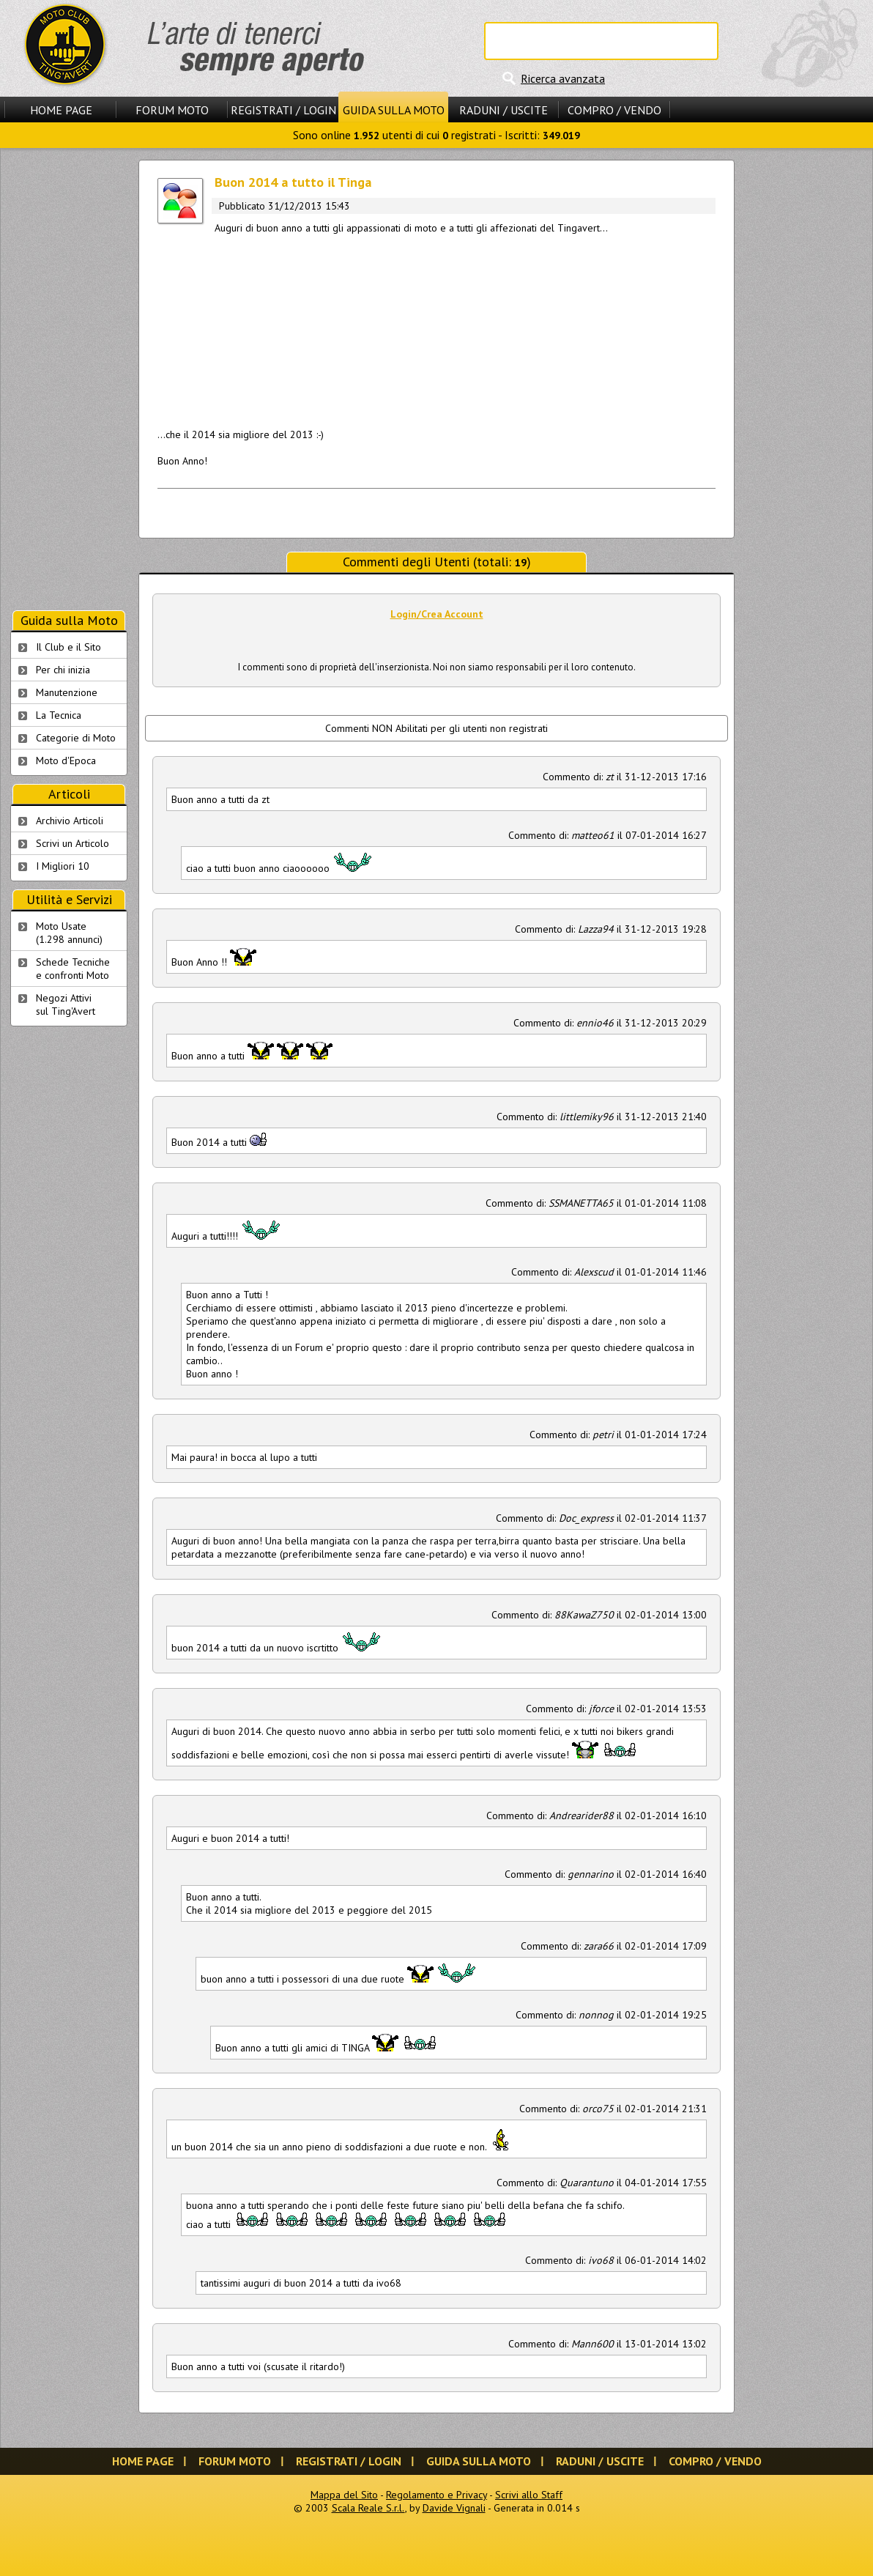 Image resolution: width=873 pixels, height=2576 pixels. I want to click on Il Club e il Sito, so click(68, 647).